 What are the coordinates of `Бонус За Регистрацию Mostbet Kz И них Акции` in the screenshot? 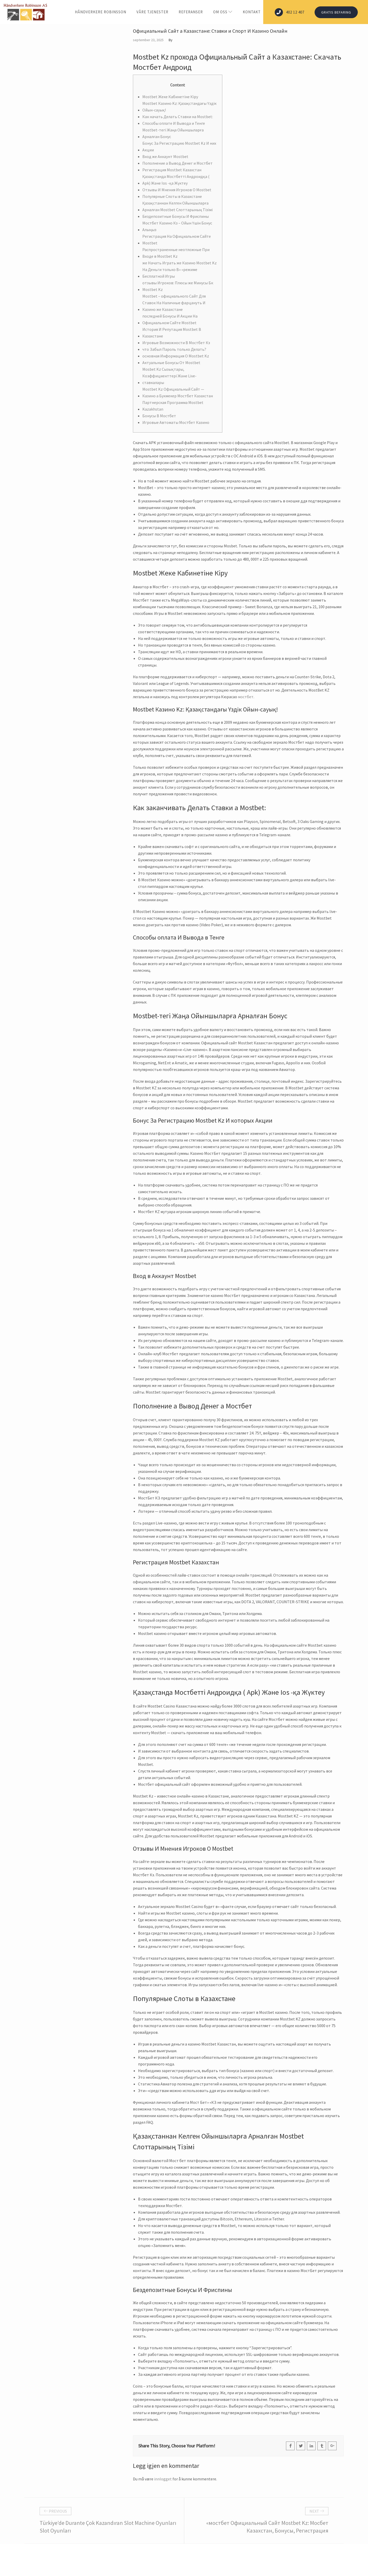 It's located at (179, 146).